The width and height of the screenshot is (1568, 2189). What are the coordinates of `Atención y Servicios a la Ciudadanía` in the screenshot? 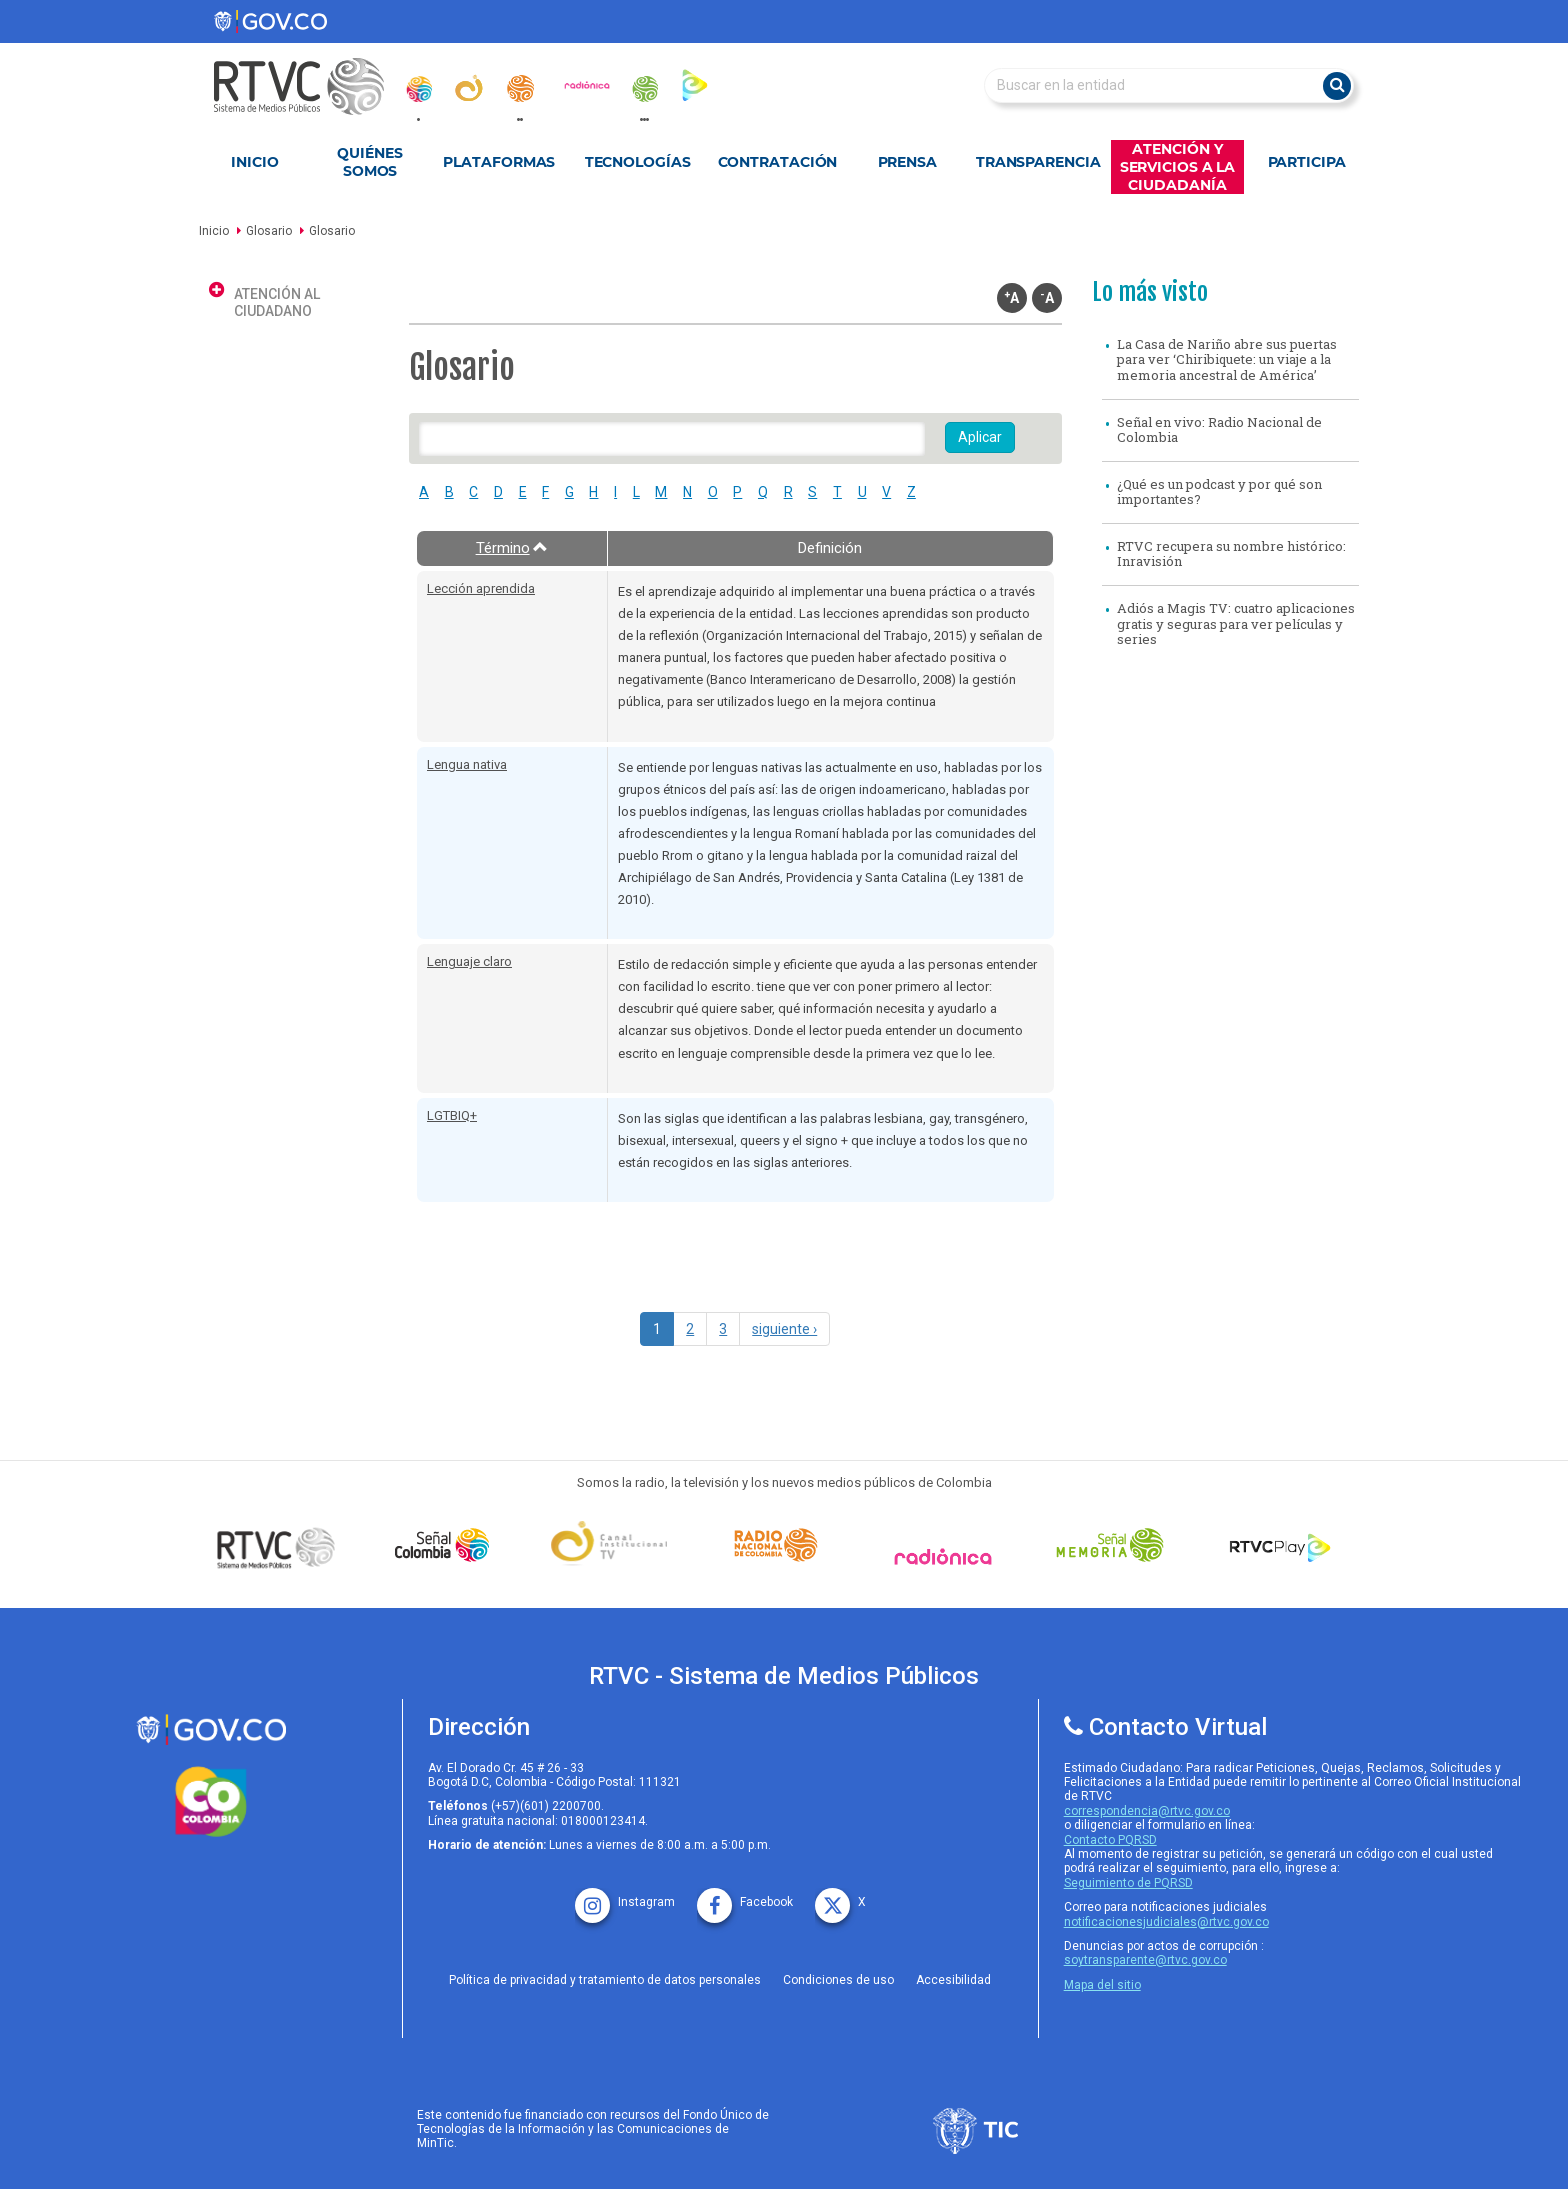 It's located at (1178, 167).